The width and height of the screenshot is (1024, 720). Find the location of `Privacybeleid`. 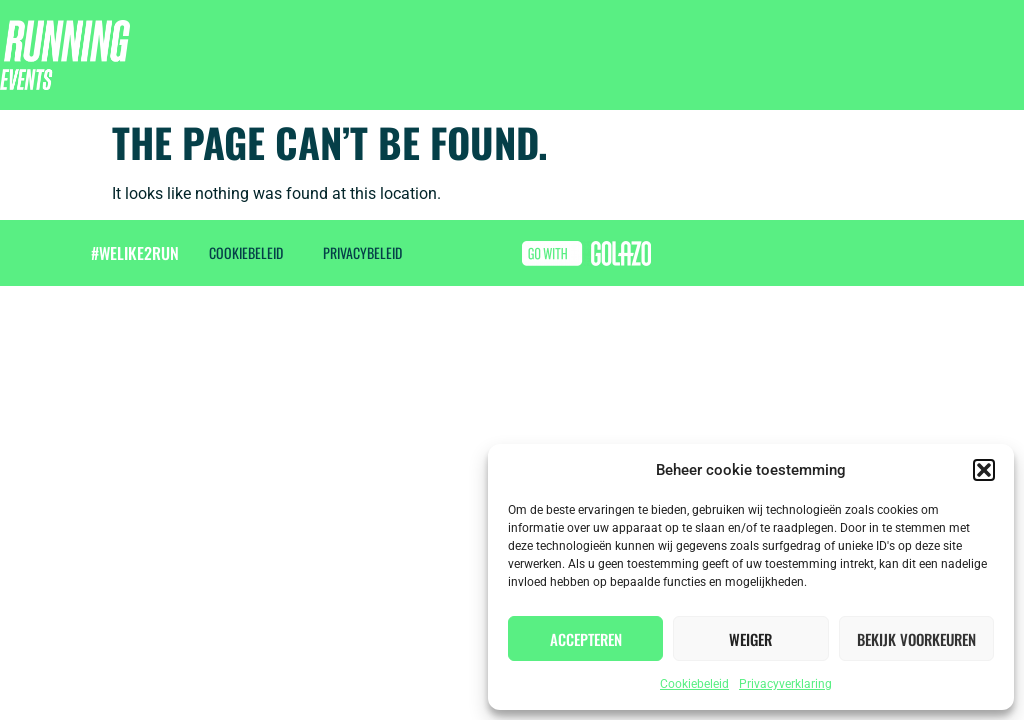

Privacybeleid is located at coordinates (362, 252).